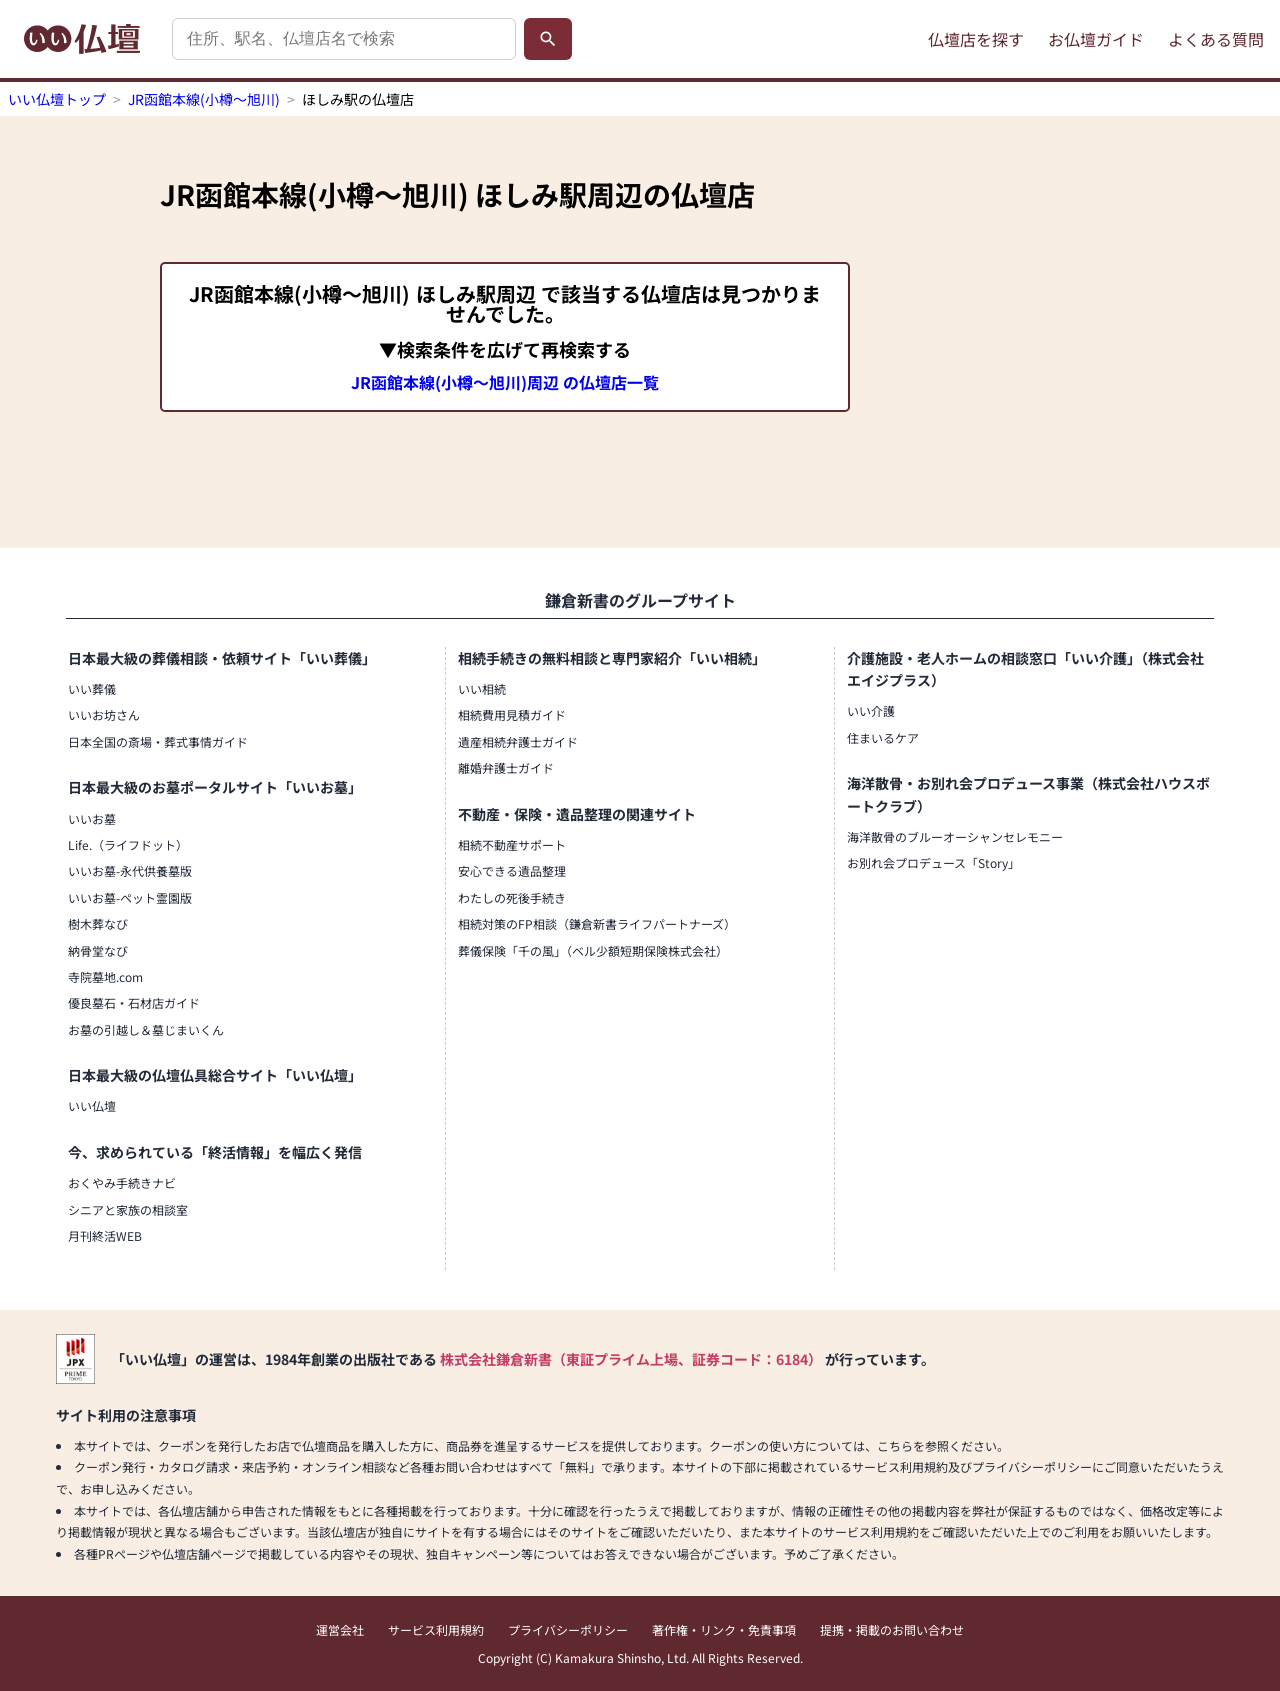 Image resolution: width=1280 pixels, height=1691 pixels. What do you see at coordinates (436, 1629) in the screenshot?
I see `サービス利用規約` at bounding box center [436, 1629].